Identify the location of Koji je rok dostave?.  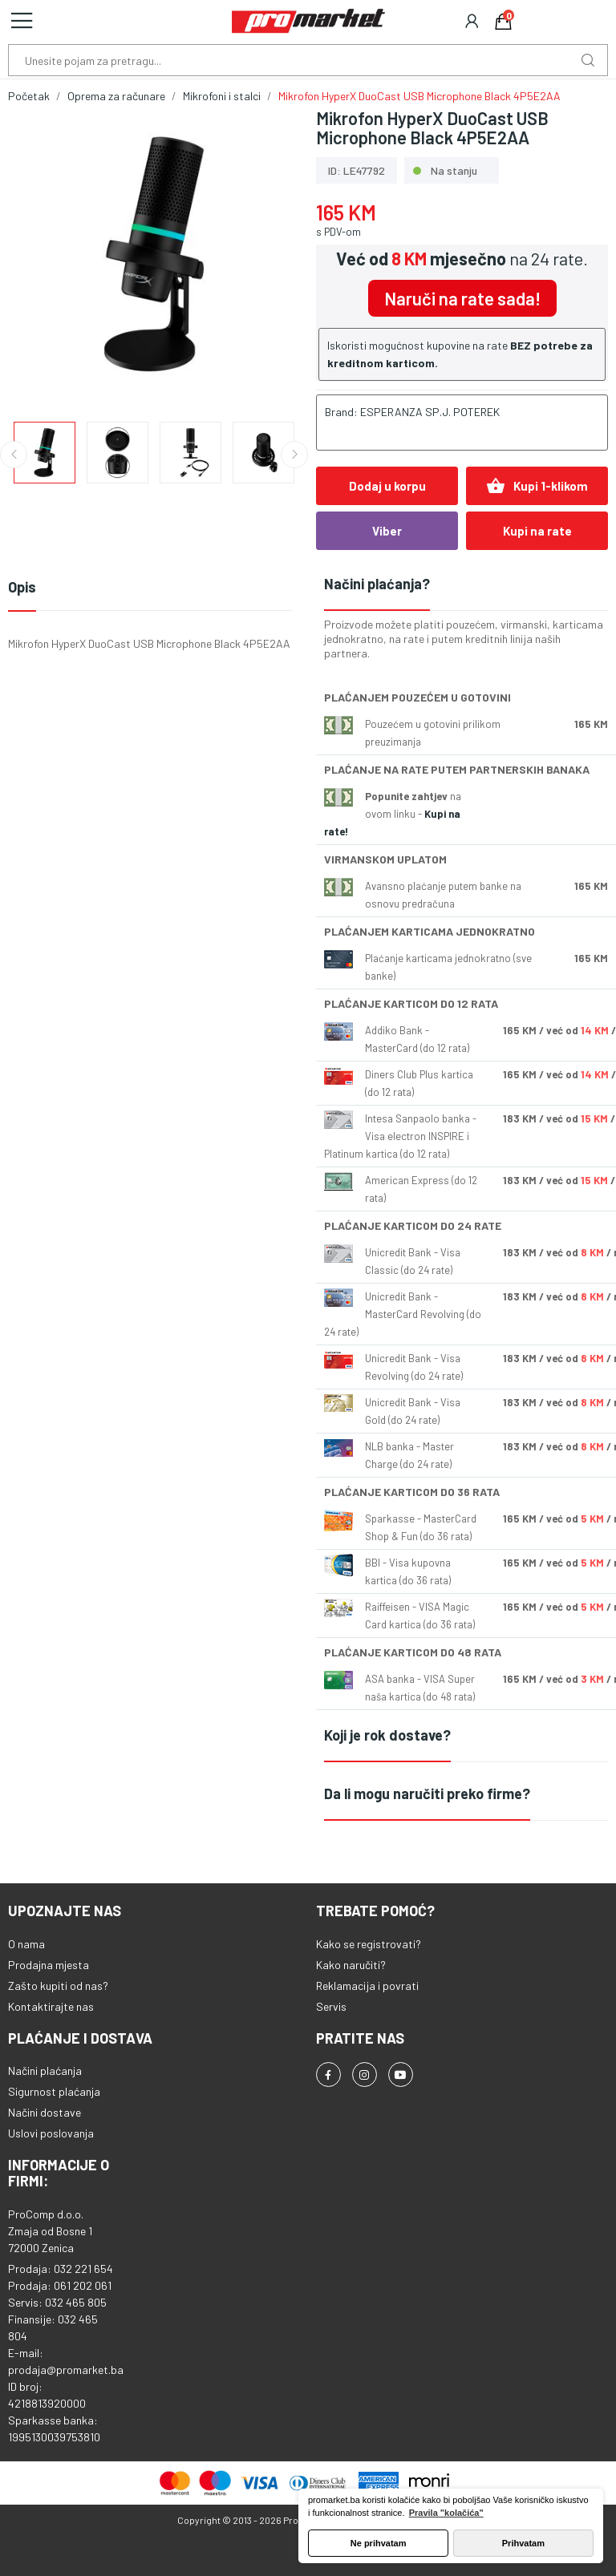
(387, 1735).